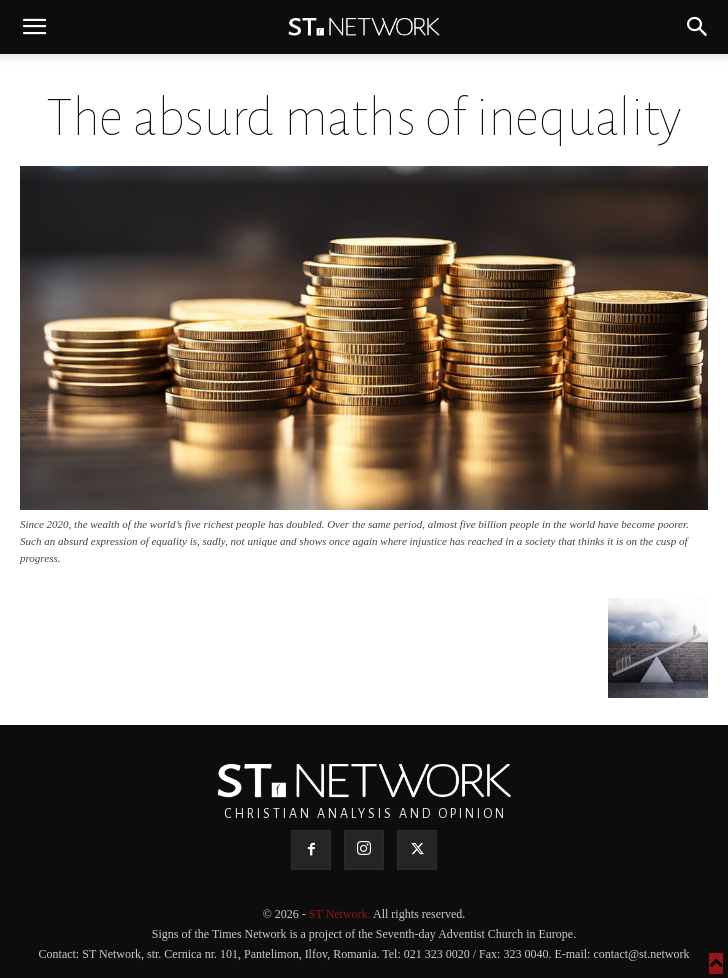 This screenshot has height=978, width=728. I want to click on [button], so click(34, 27).